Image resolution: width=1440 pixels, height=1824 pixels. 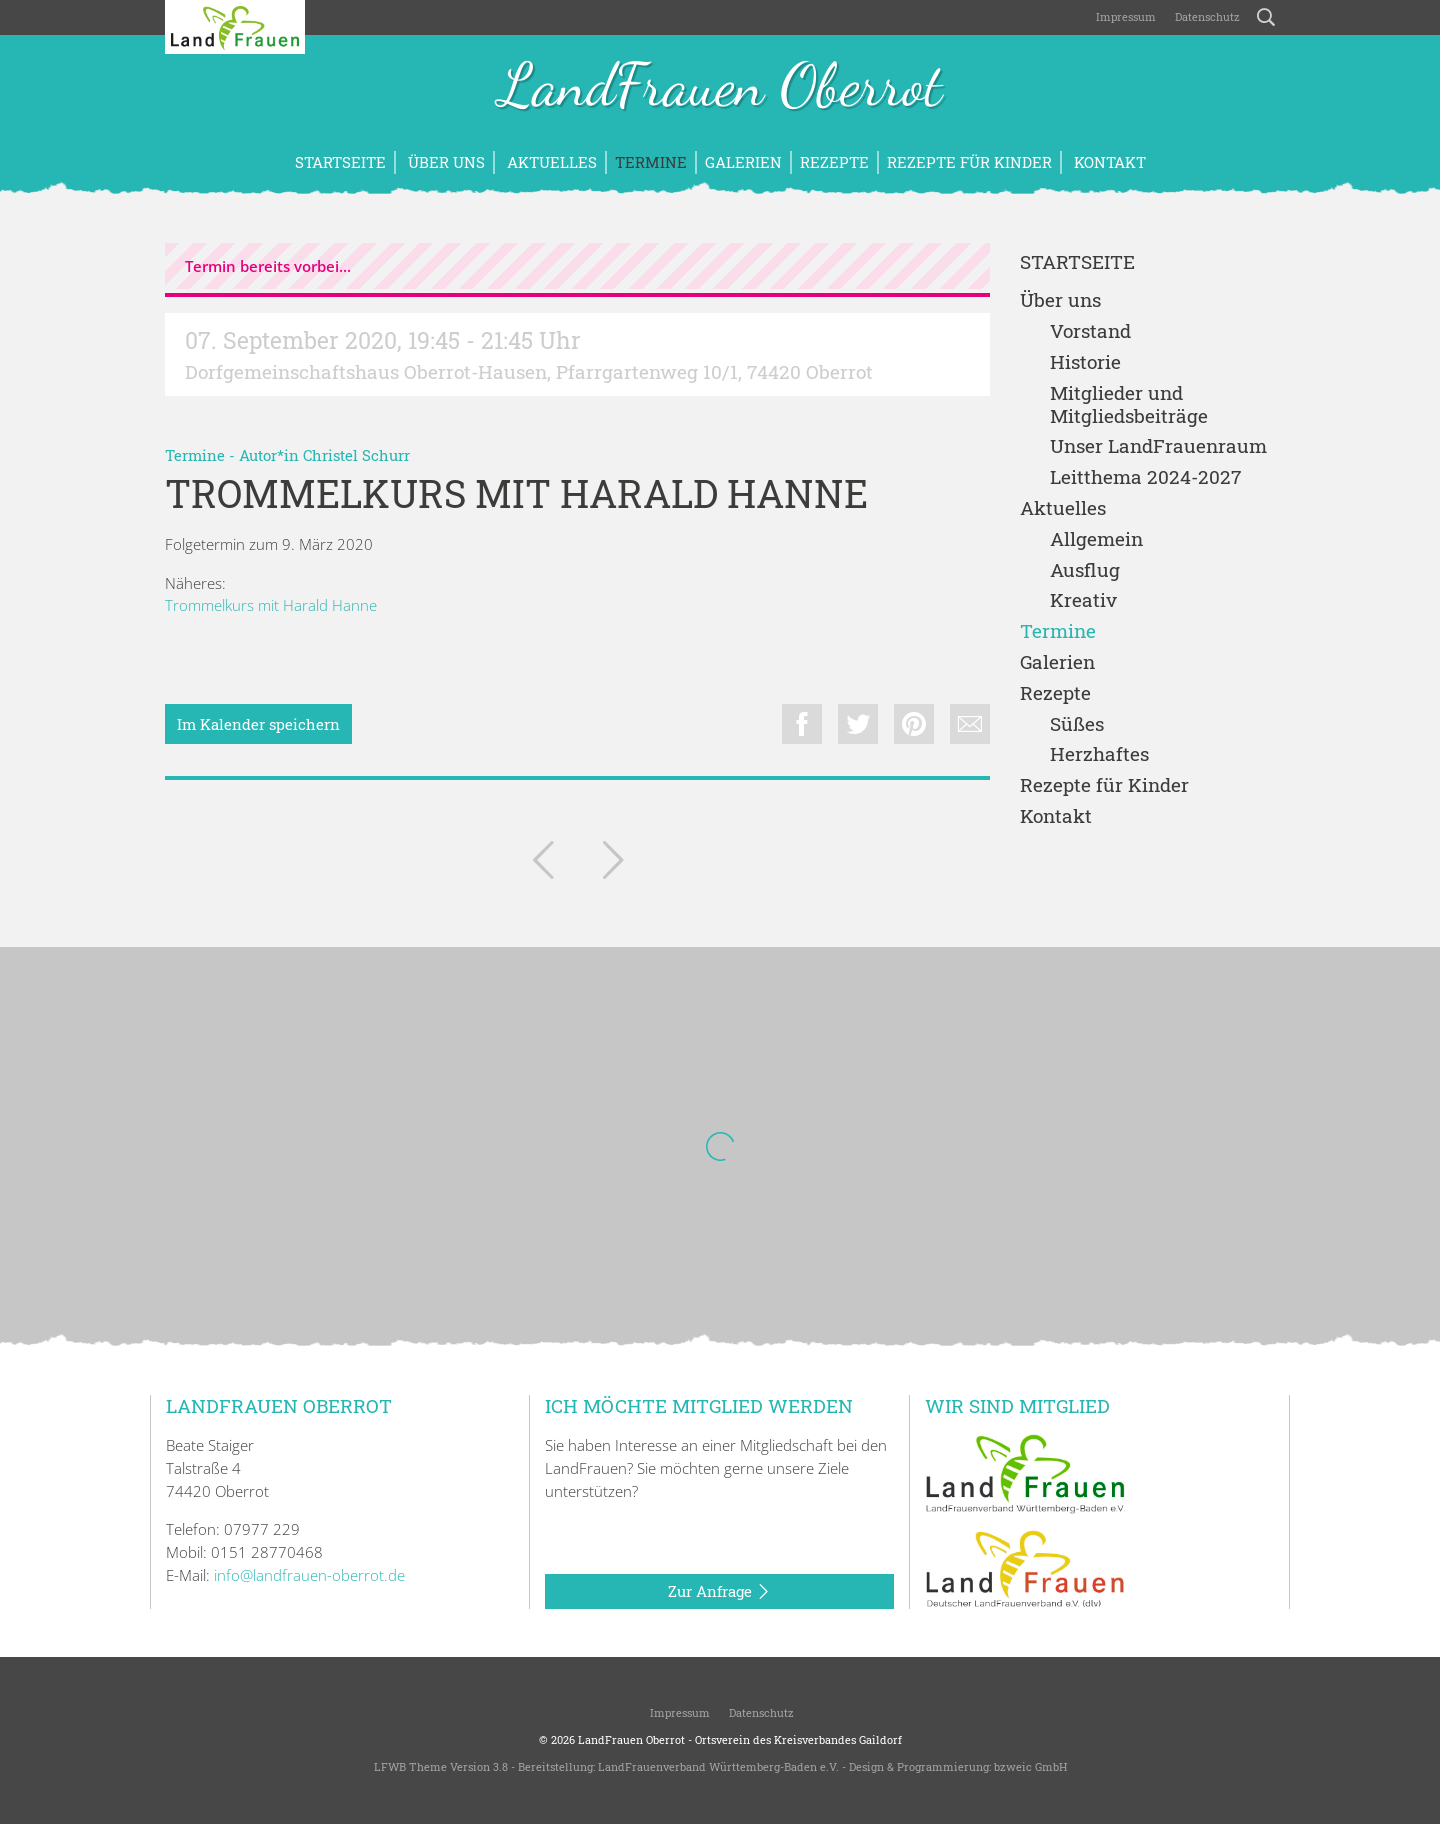 I want to click on Leitthema 2024-2027, so click(x=1145, y=477).